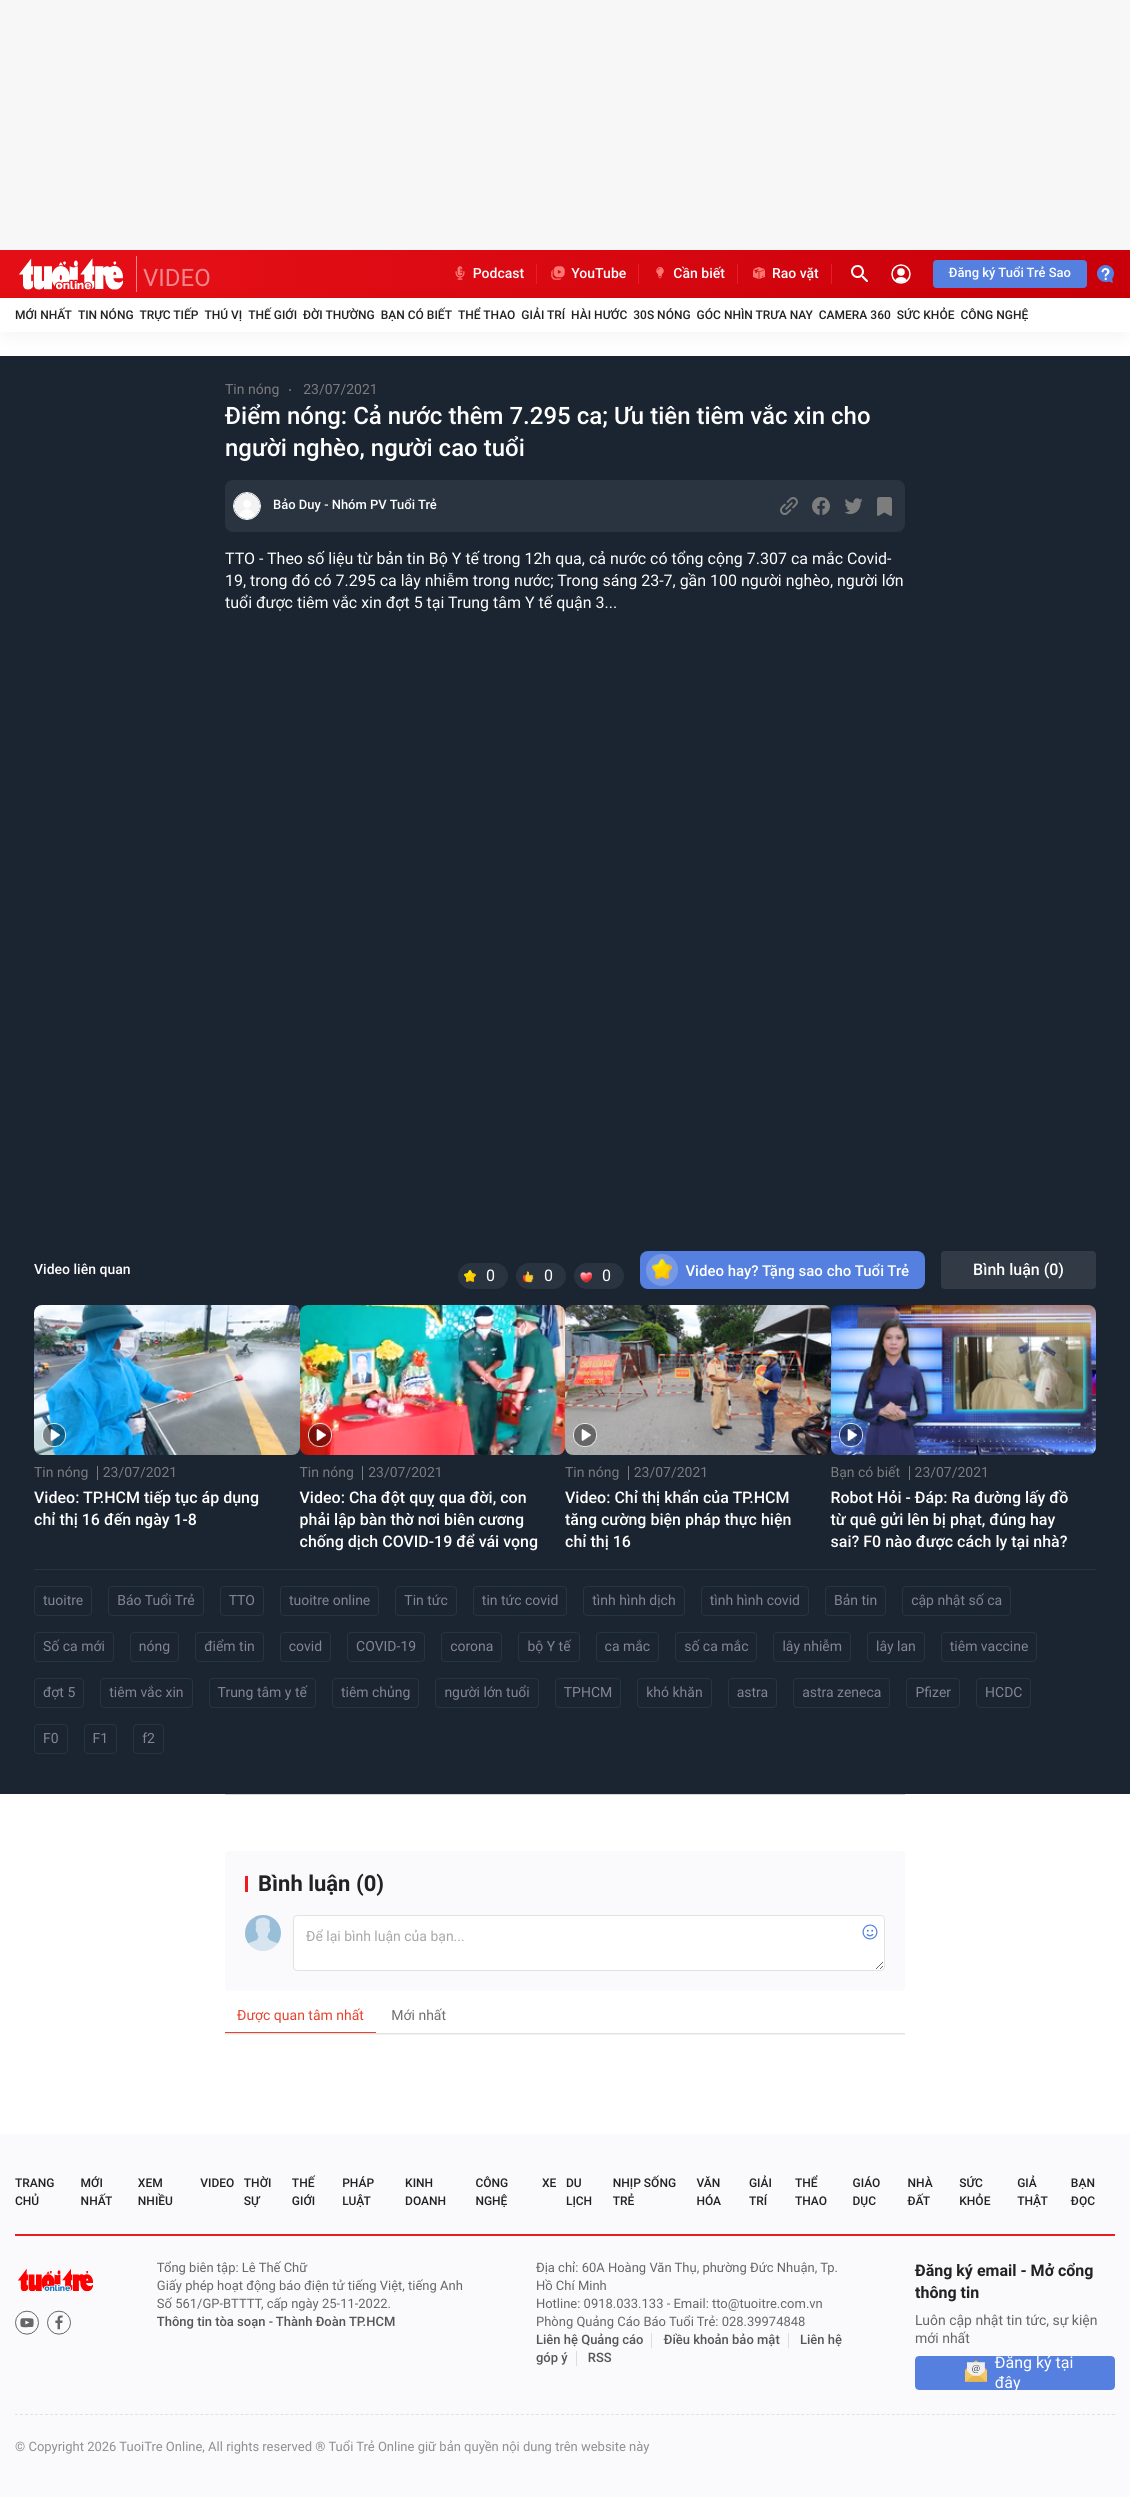 The height and width of the screenshot is (2497, 1130). Describe the element at coordinates (599, 315) in the screenshot. I see `Hài hước` at that location.